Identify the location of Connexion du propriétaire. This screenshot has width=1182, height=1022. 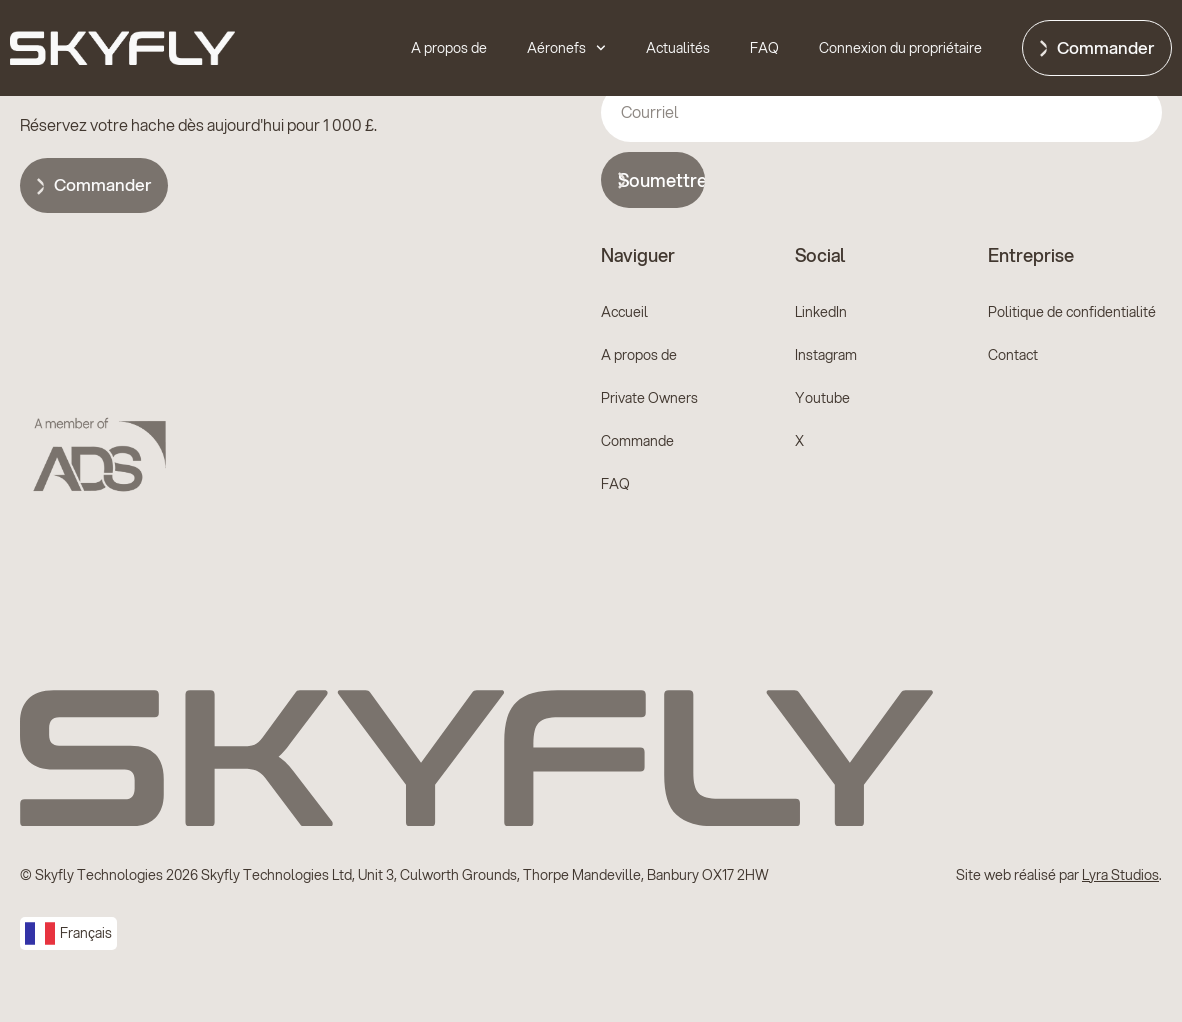
(900, 48).